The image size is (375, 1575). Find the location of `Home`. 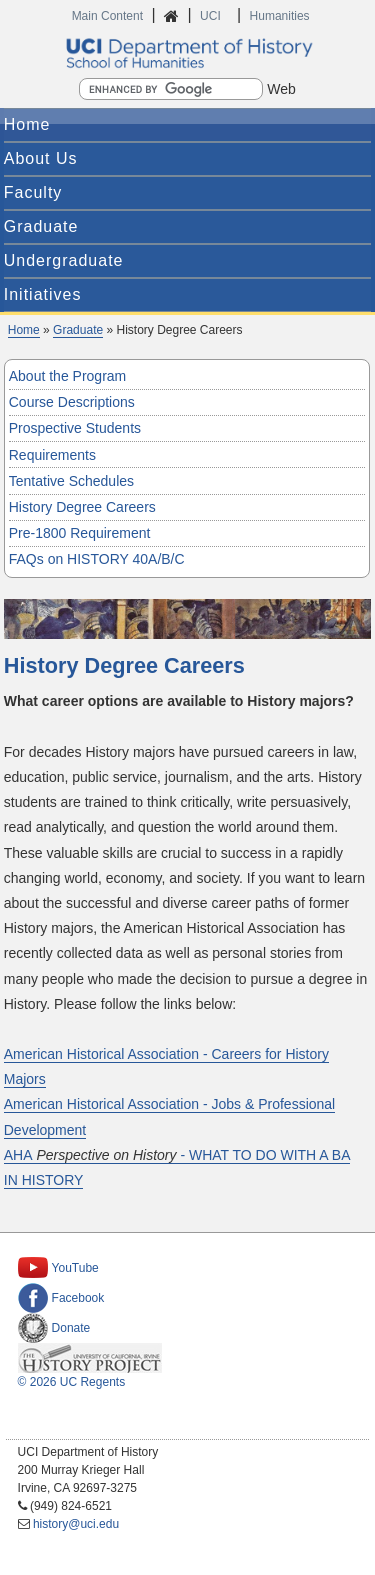

Home is located at coordinates (27, 124).